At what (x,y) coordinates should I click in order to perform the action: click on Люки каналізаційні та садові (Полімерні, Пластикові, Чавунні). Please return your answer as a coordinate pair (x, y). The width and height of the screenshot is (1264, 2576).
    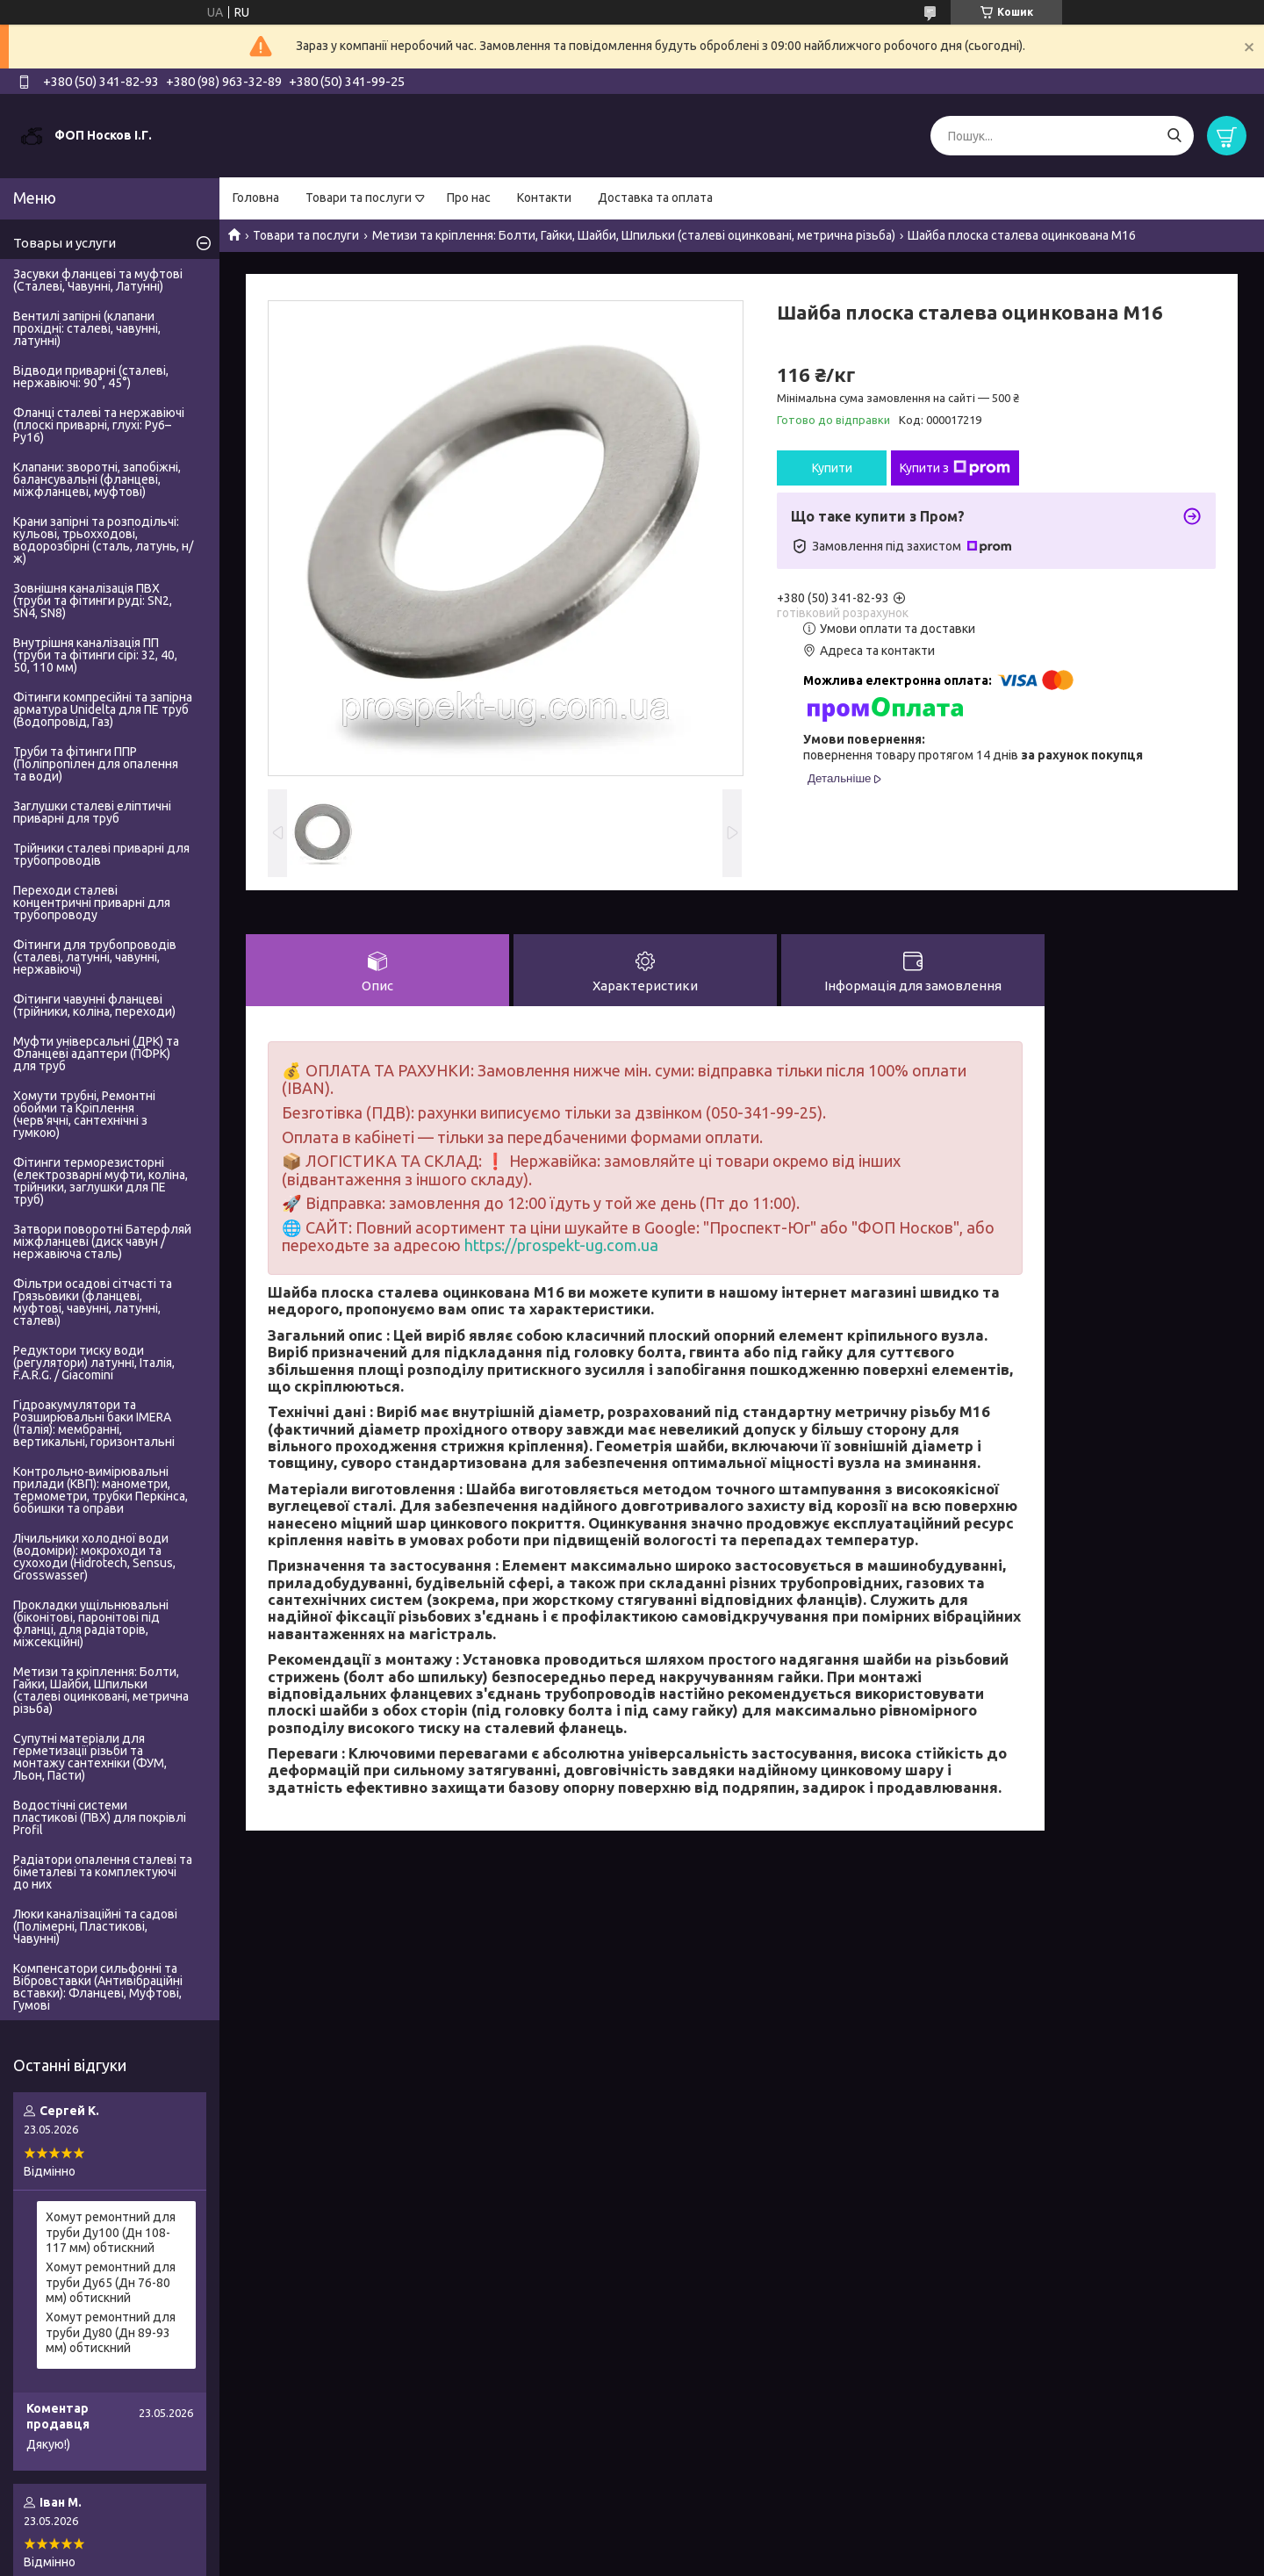
    Looking at the image, I should click on (95, 1926).